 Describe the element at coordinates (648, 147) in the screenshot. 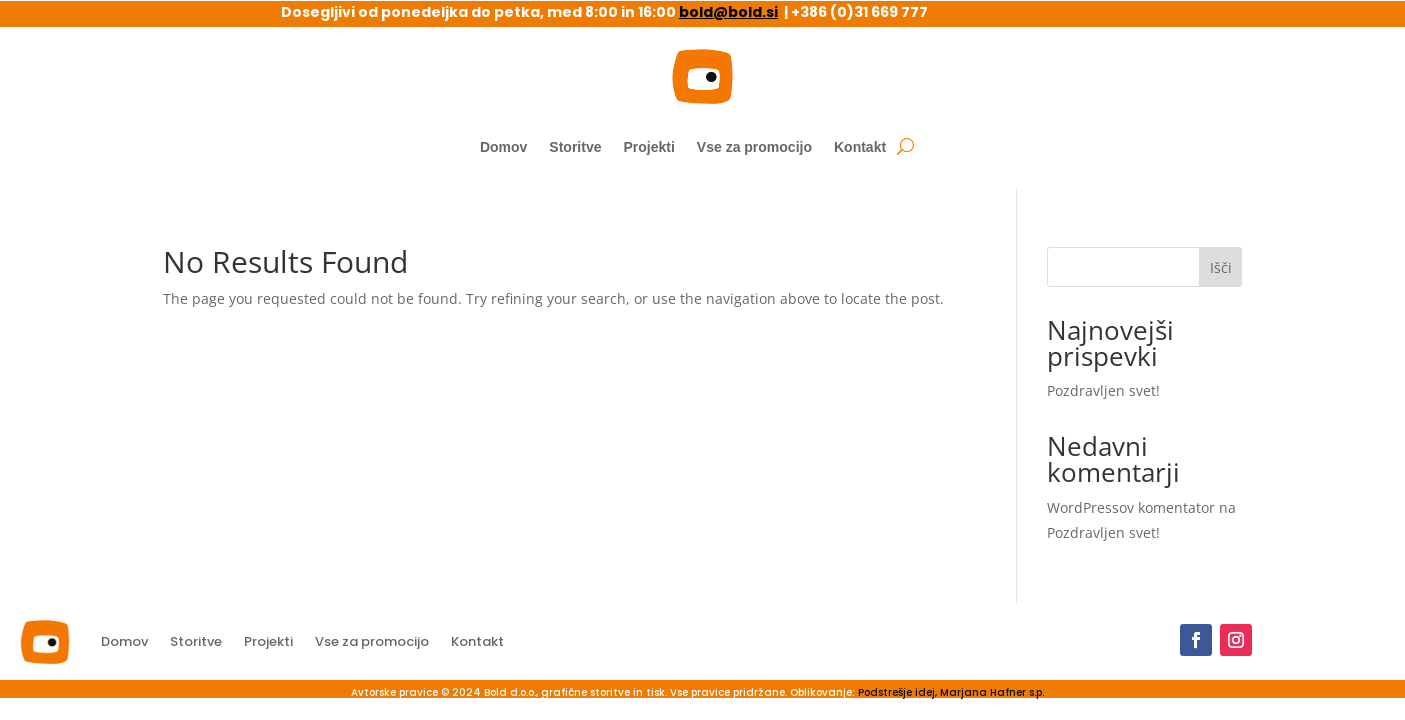

I see `Projekti` at that location.